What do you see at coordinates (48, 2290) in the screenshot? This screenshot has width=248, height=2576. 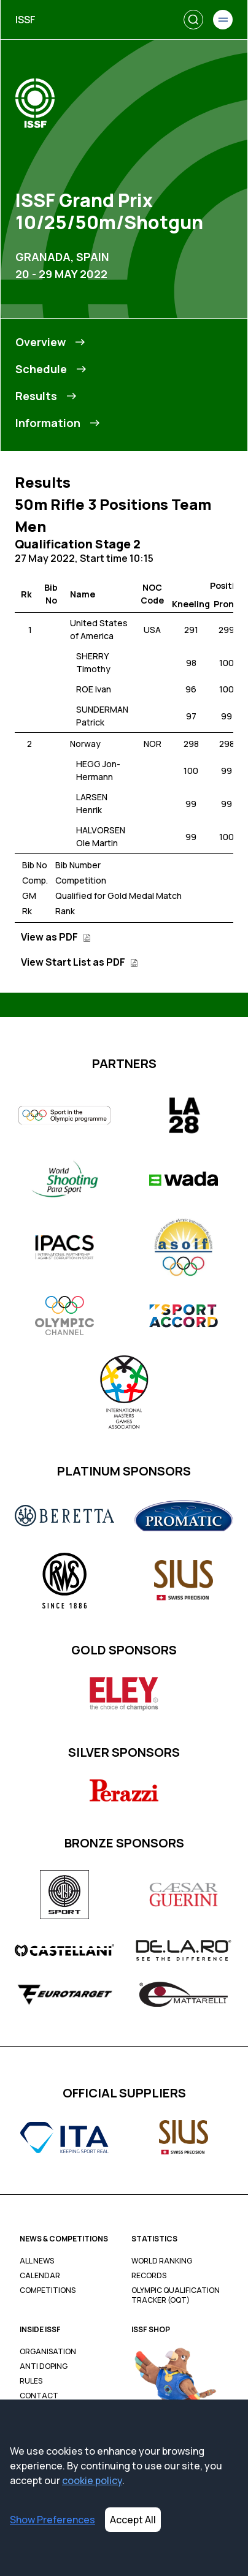 I see `Competitions` at bounding box center [48, 2290].